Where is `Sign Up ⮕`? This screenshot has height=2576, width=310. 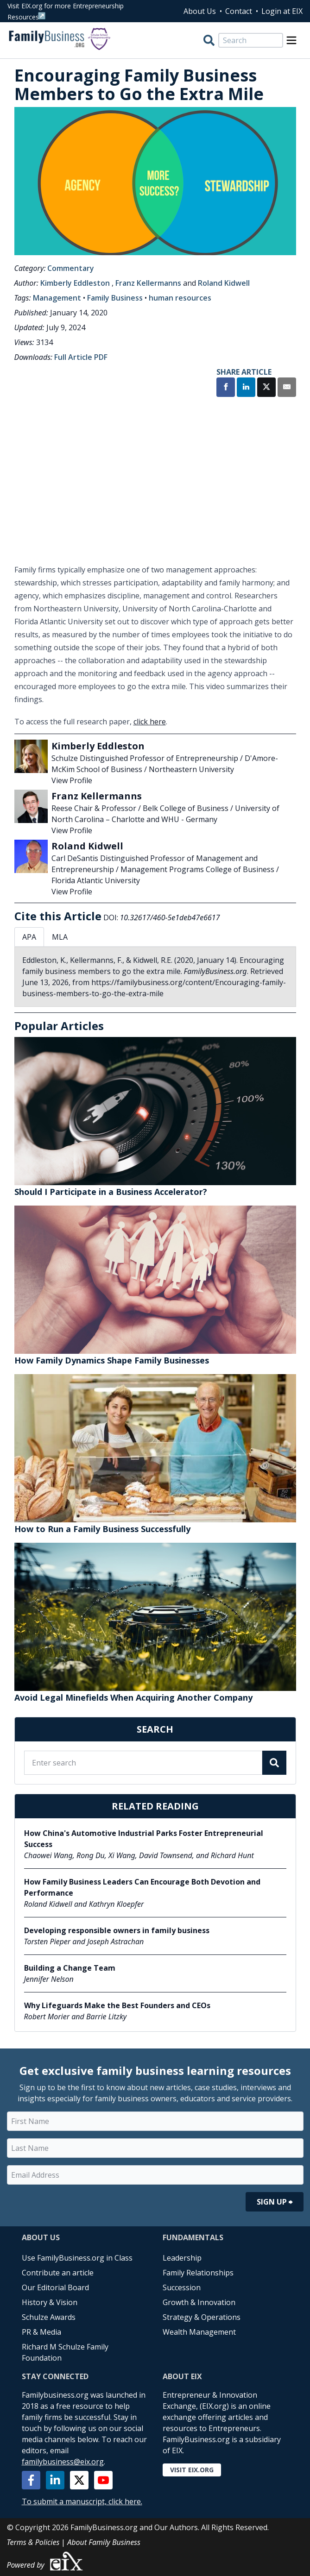 Sign Up ⮕ is located at coordinates (274, 2202).